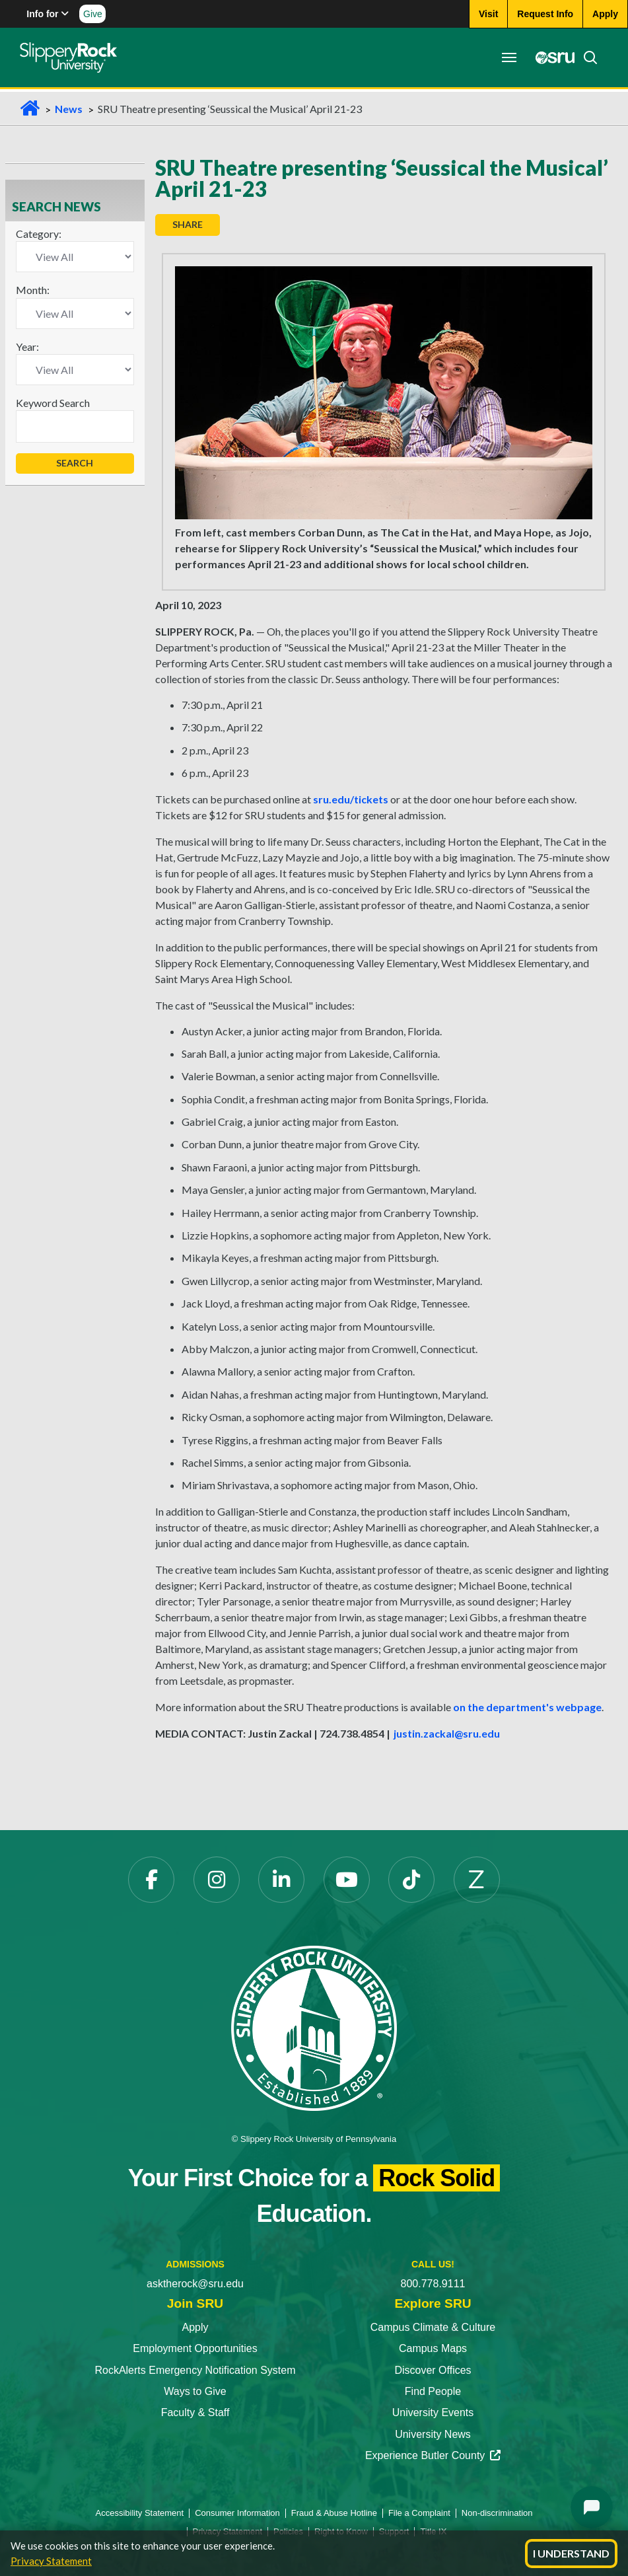 The height and width of the screenshot is (2576, 628). Describe the element at coordinates (432, 2327) in the screenshot. I see `Campus Climate & Culture` at that location.